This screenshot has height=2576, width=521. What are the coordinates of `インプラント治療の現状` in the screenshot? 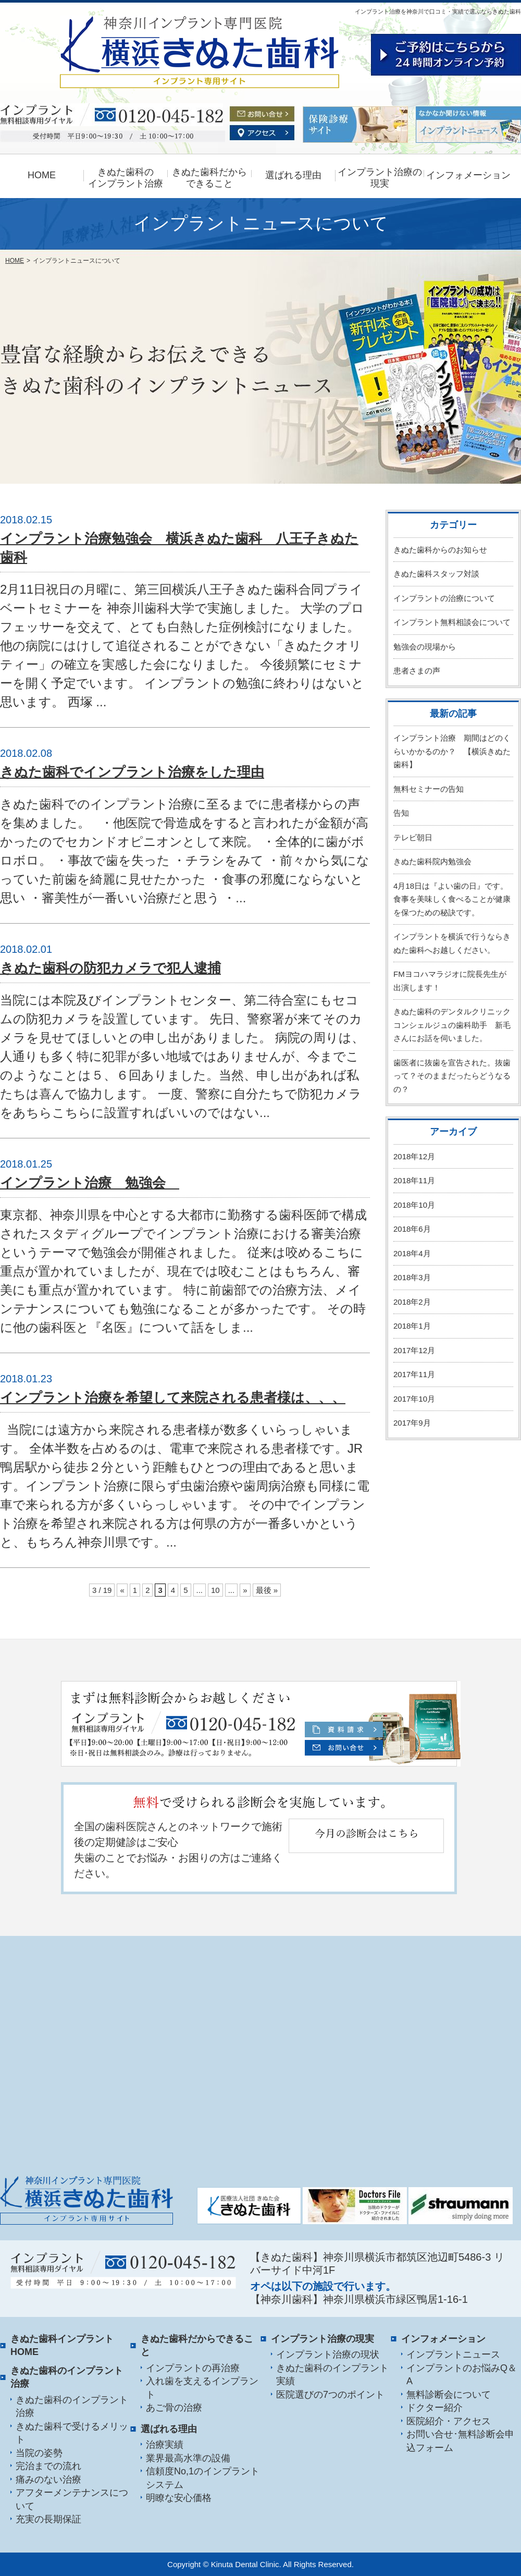 It's located at (327, 2354).